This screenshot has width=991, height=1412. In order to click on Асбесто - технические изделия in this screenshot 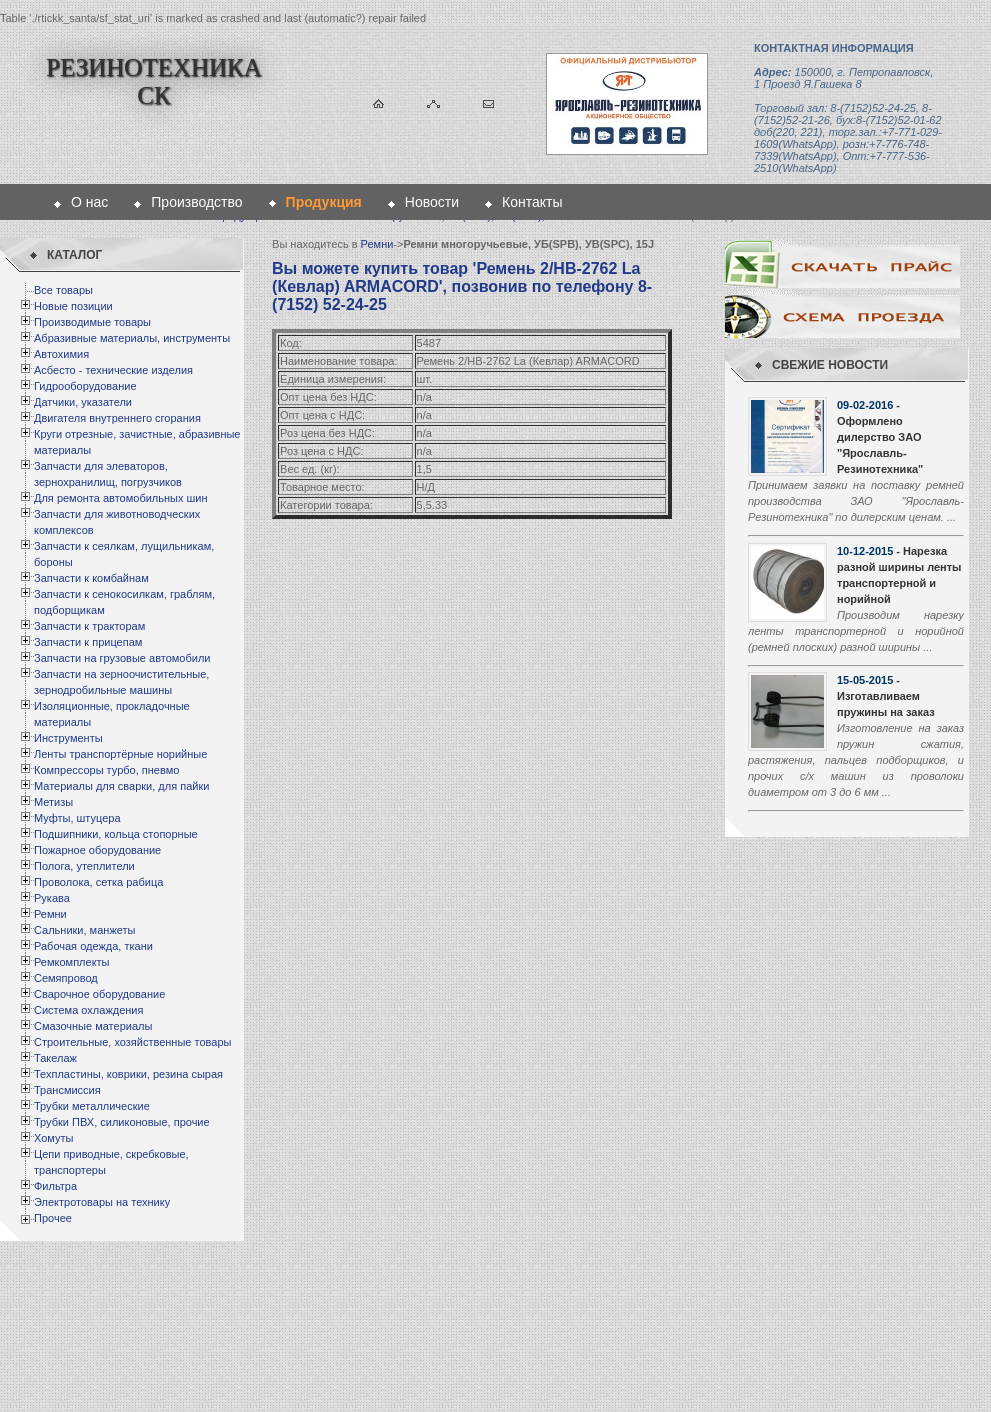, I will do `click(113, 370)`.